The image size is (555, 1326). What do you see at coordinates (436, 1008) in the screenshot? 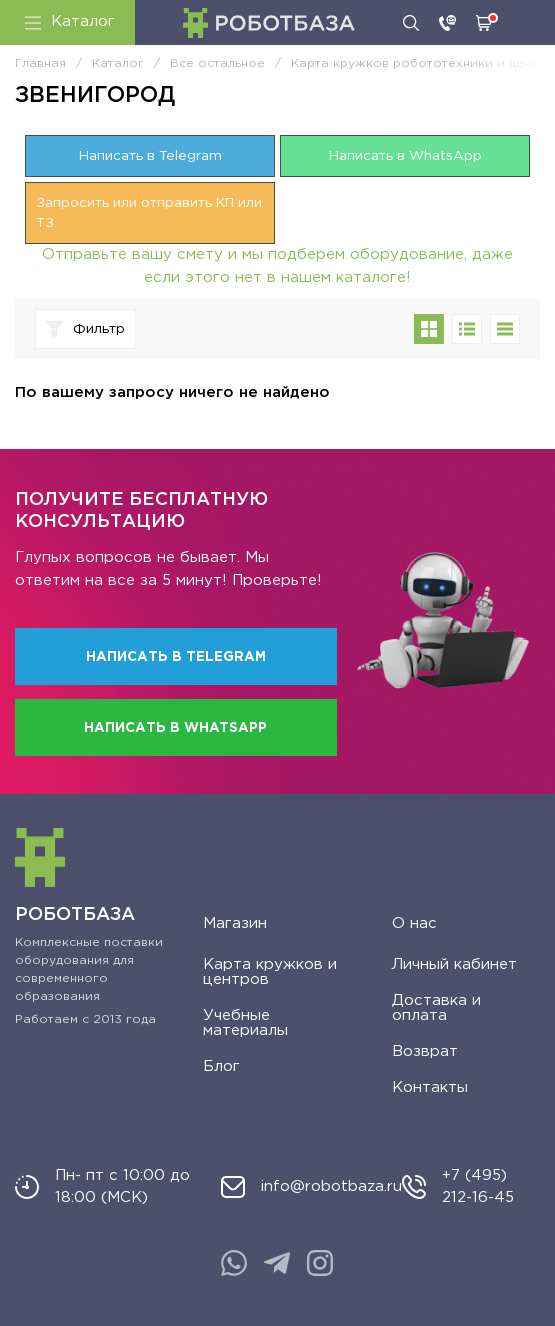
I see `Доставка и оплата` at bounding box center [436, 1008].